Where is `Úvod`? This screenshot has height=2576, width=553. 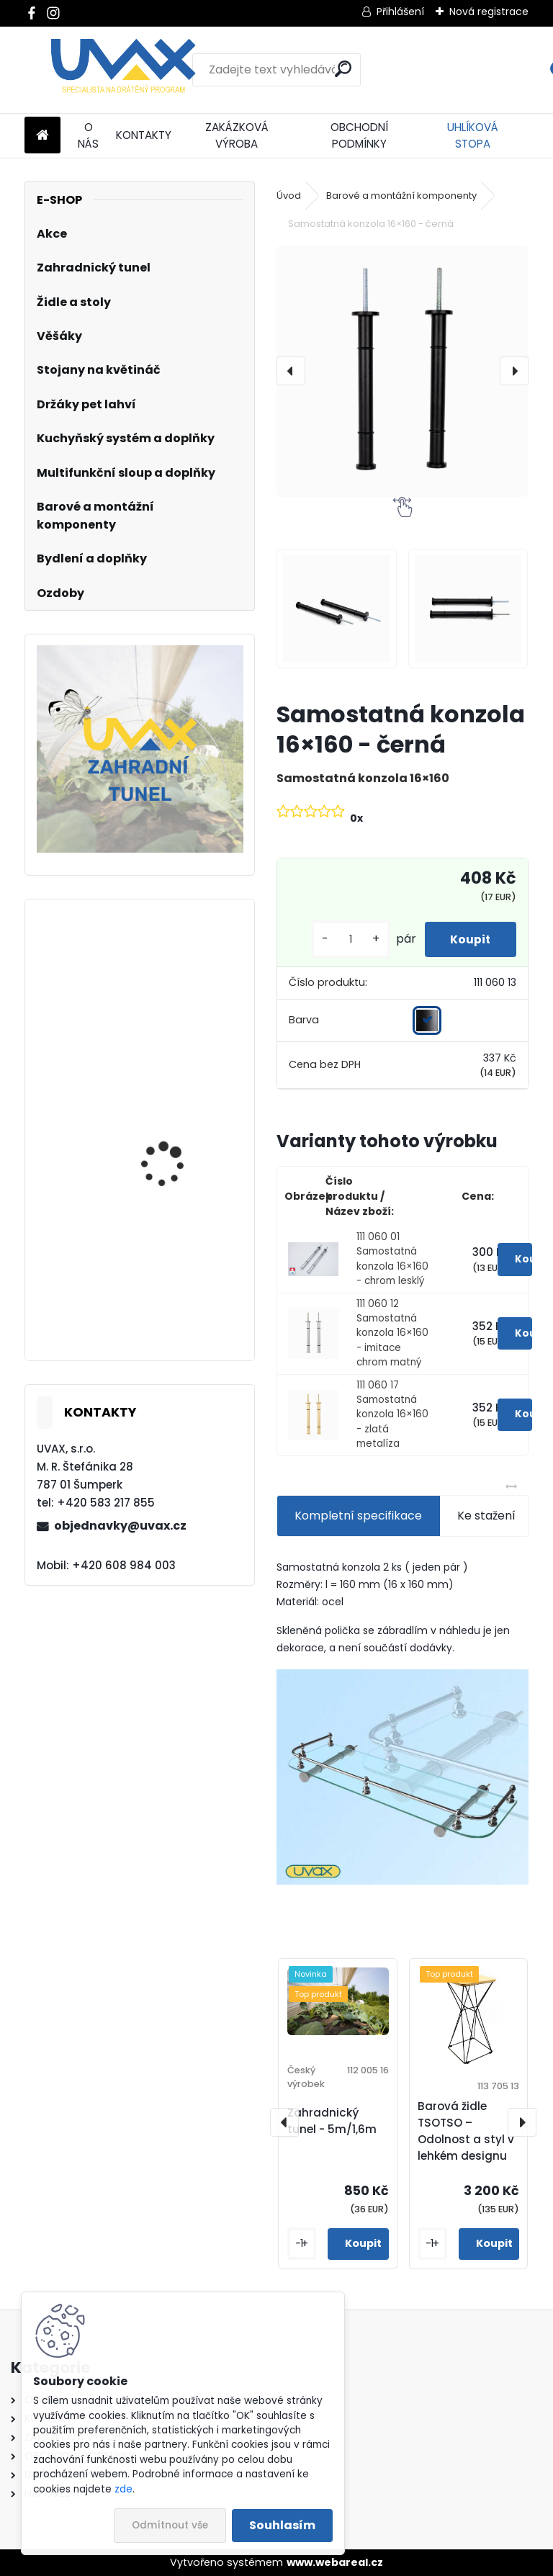 Úvod is located at coordinates (288, 195).